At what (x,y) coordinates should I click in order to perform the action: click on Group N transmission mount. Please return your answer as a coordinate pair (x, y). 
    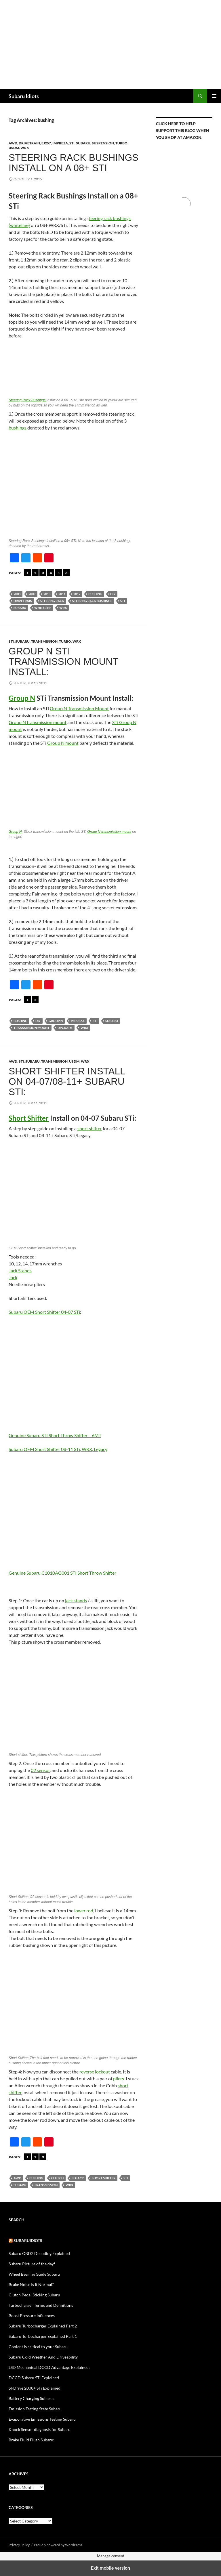
    Looking at the image, I should click on (37, 722).